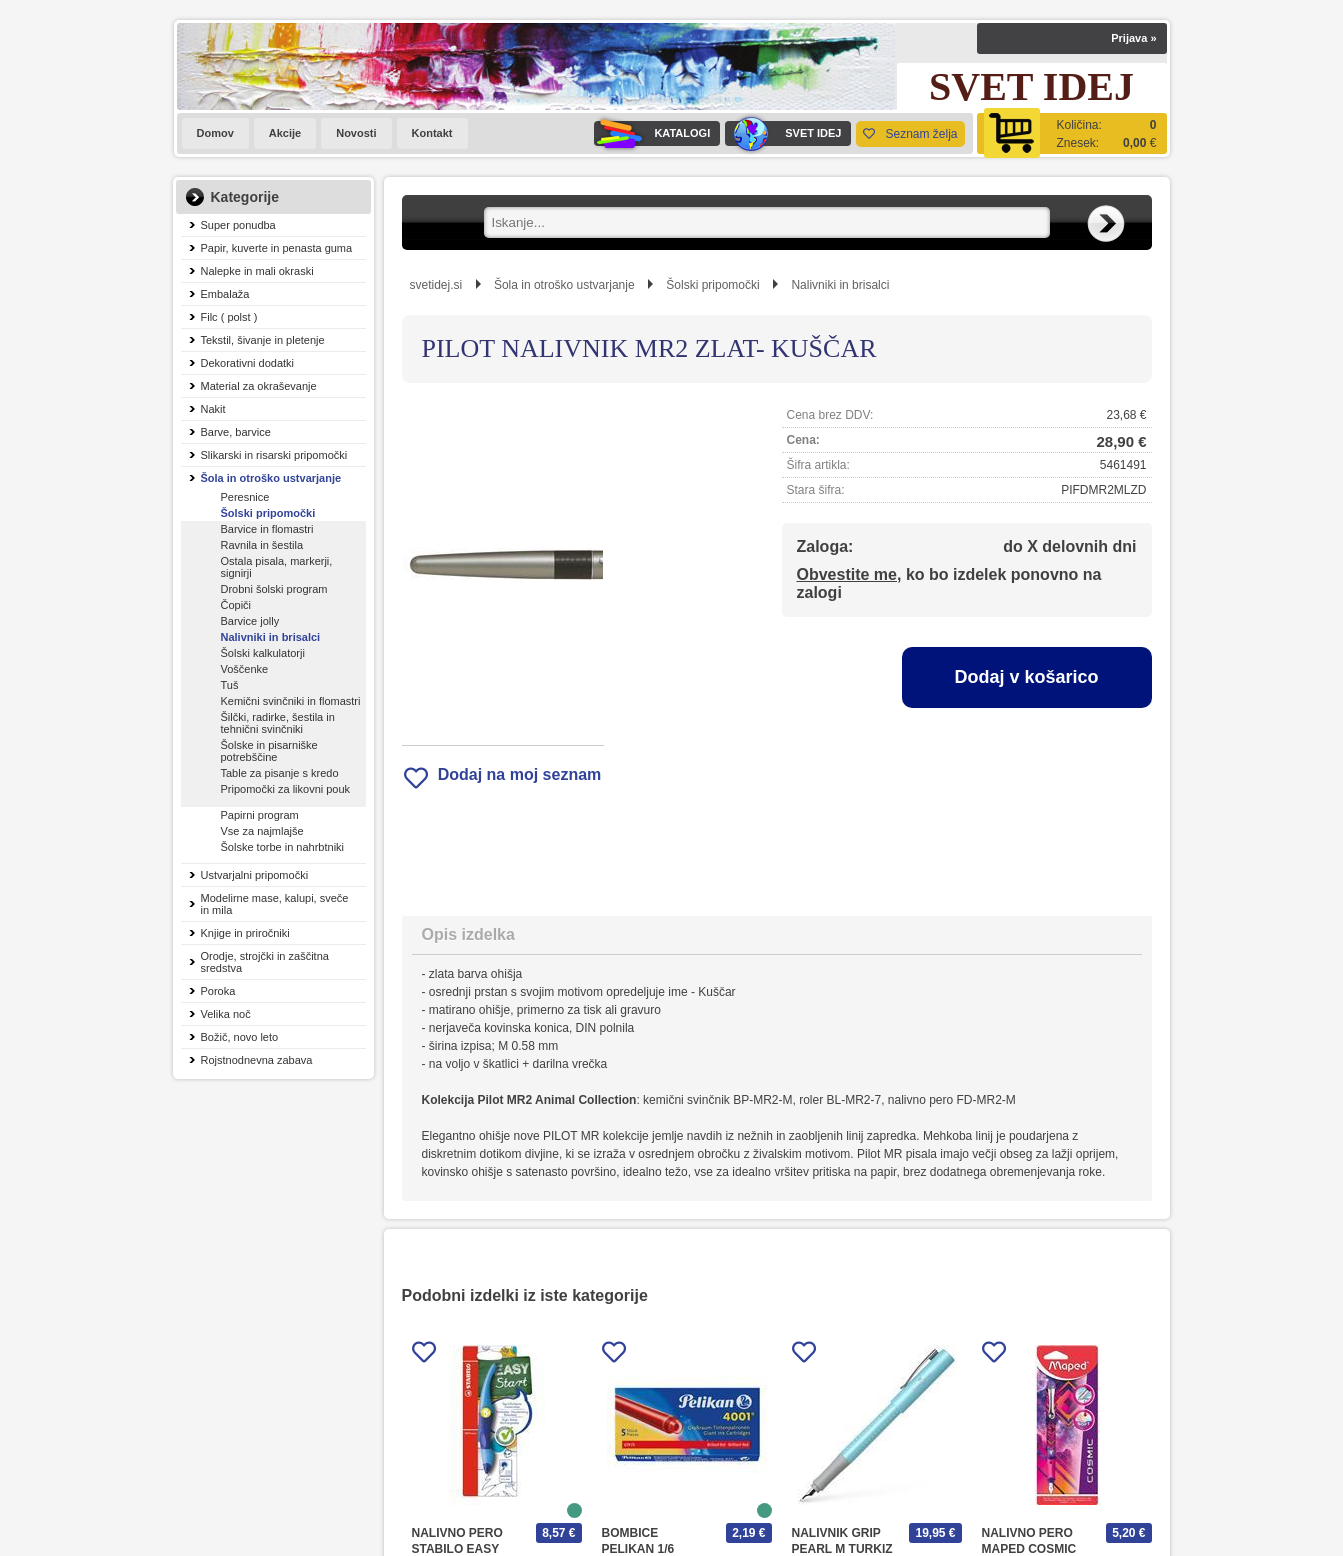 This screenshot has height=1556, width=1343. Describe the element at coordinates (262, 831) in the screenshot. I see `Vse za najmlajše` at that location.